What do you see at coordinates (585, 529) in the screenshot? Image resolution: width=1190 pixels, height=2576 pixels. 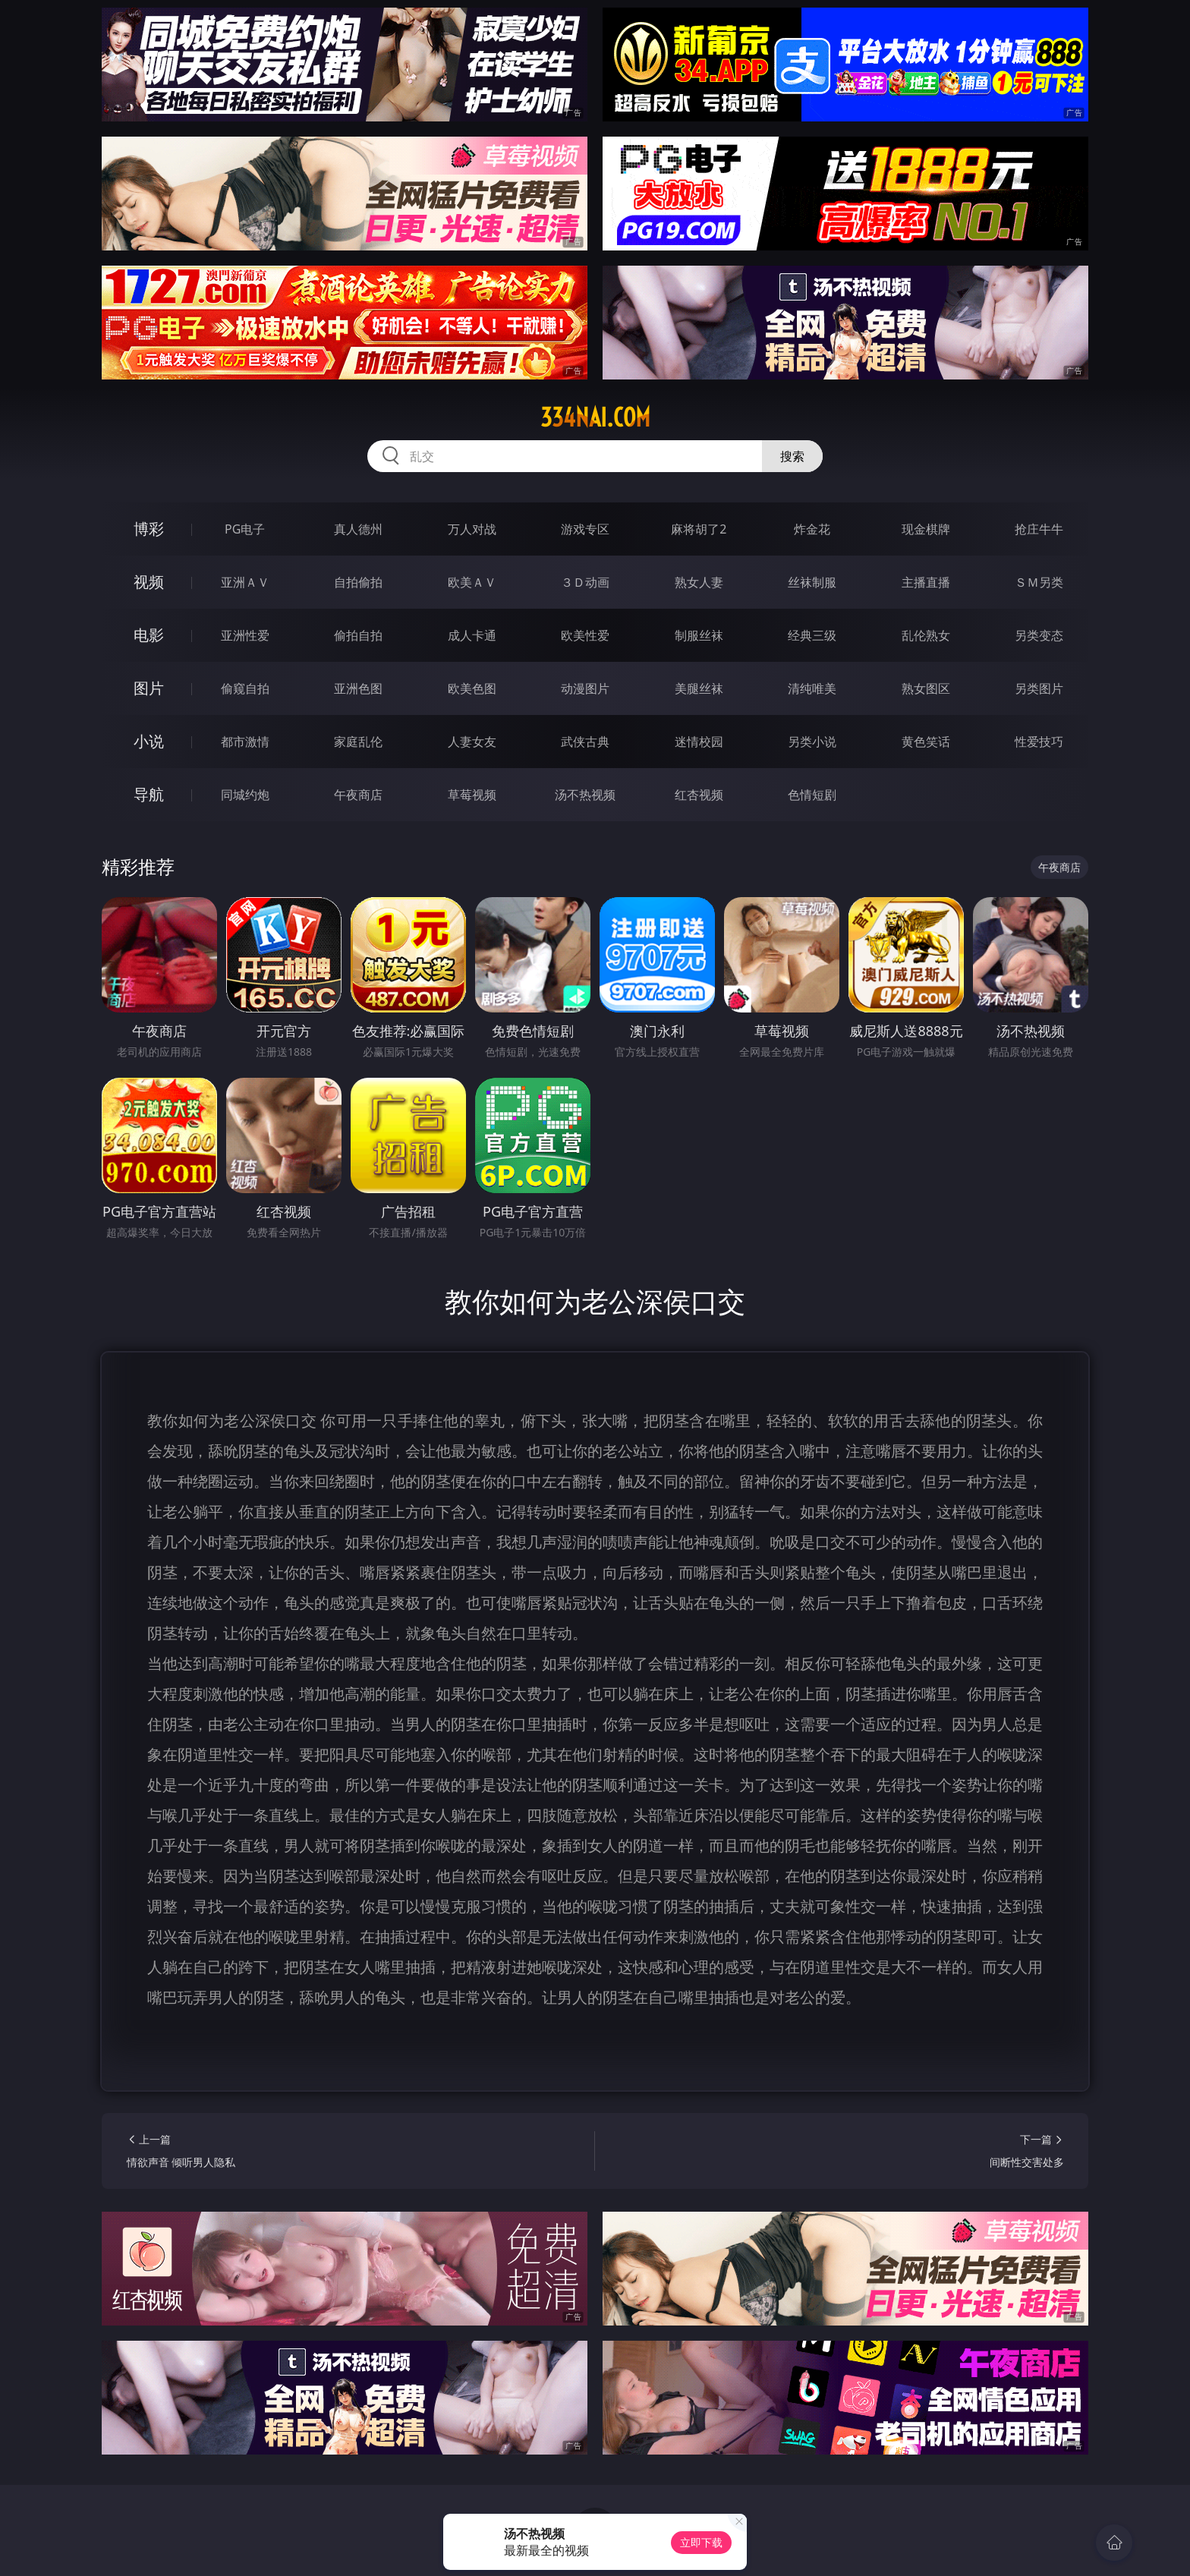 I see `游戏专区` at bounding box center [585, 529].